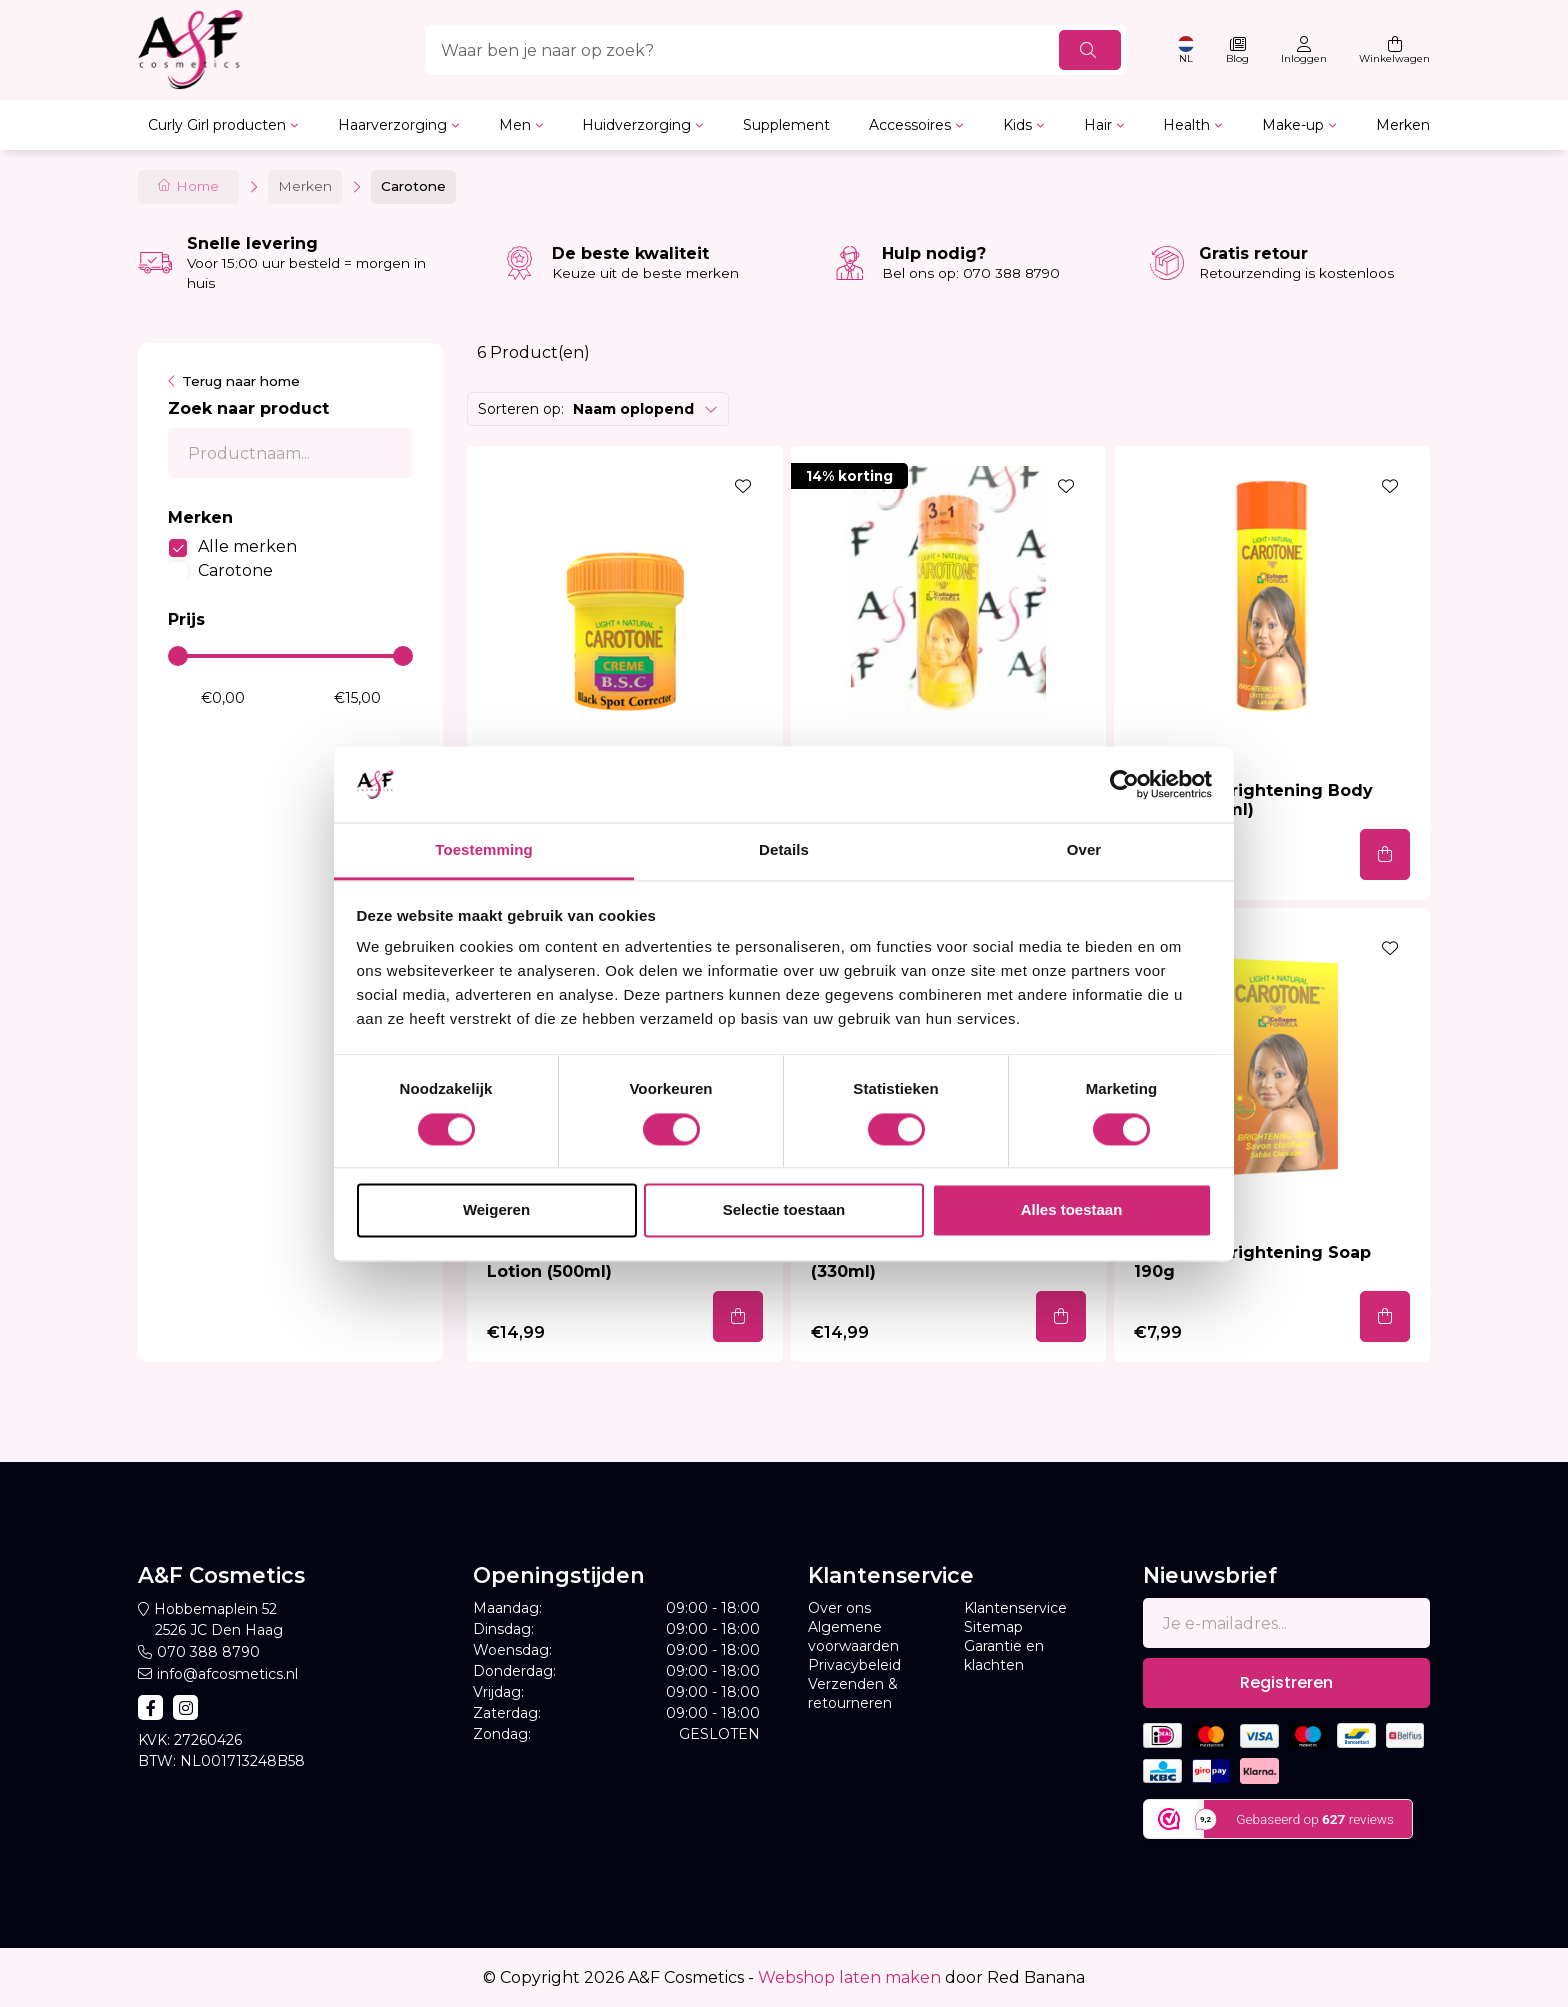 The width and height of the screenshot is (1568, 2007). I want to click on Kids, so click(1017, 125).